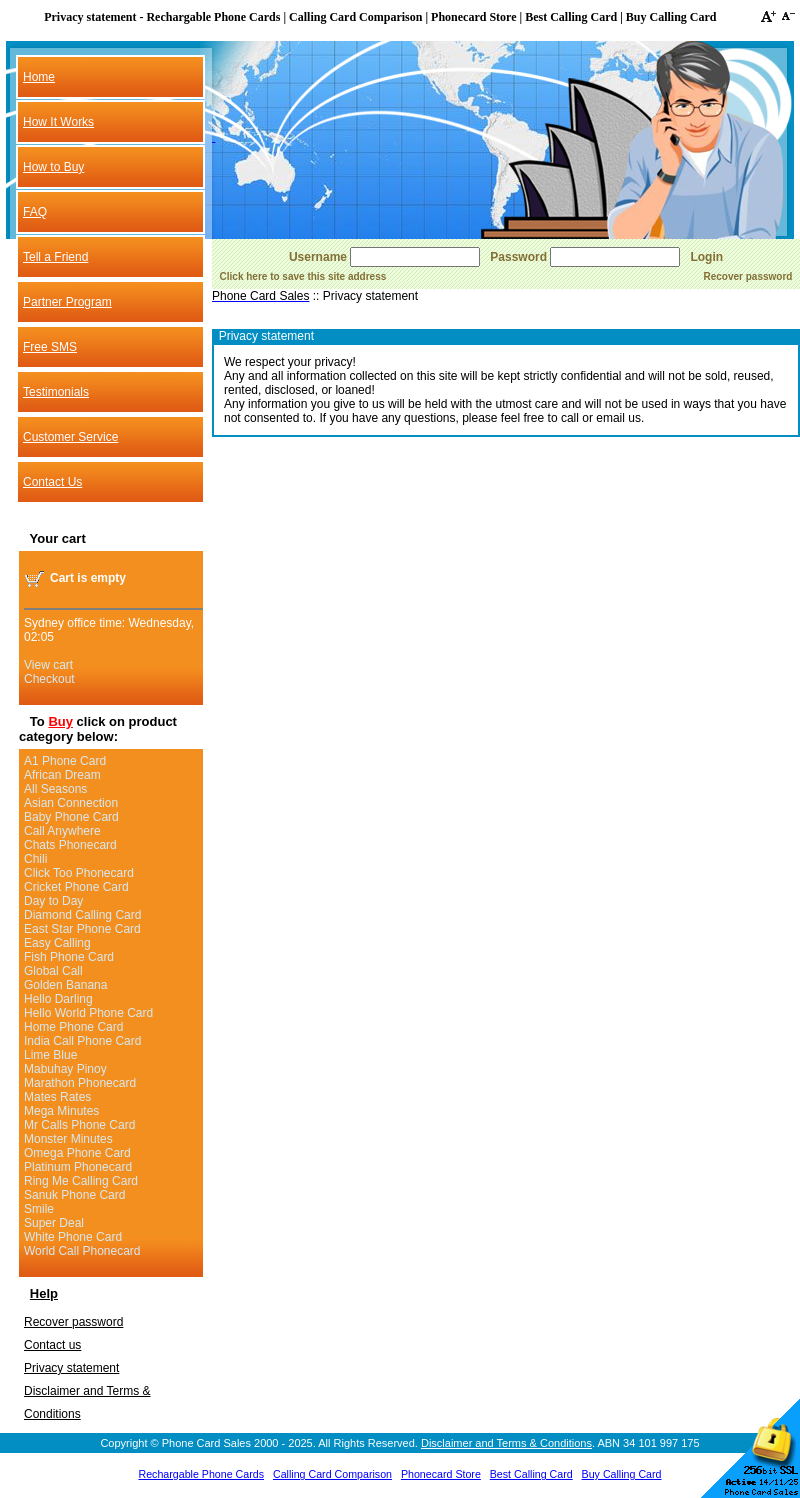  What do you see at coordinates (531, 1474) in the screenshot?
I see `Best Calling Card` at bounding box center [531, 1474].